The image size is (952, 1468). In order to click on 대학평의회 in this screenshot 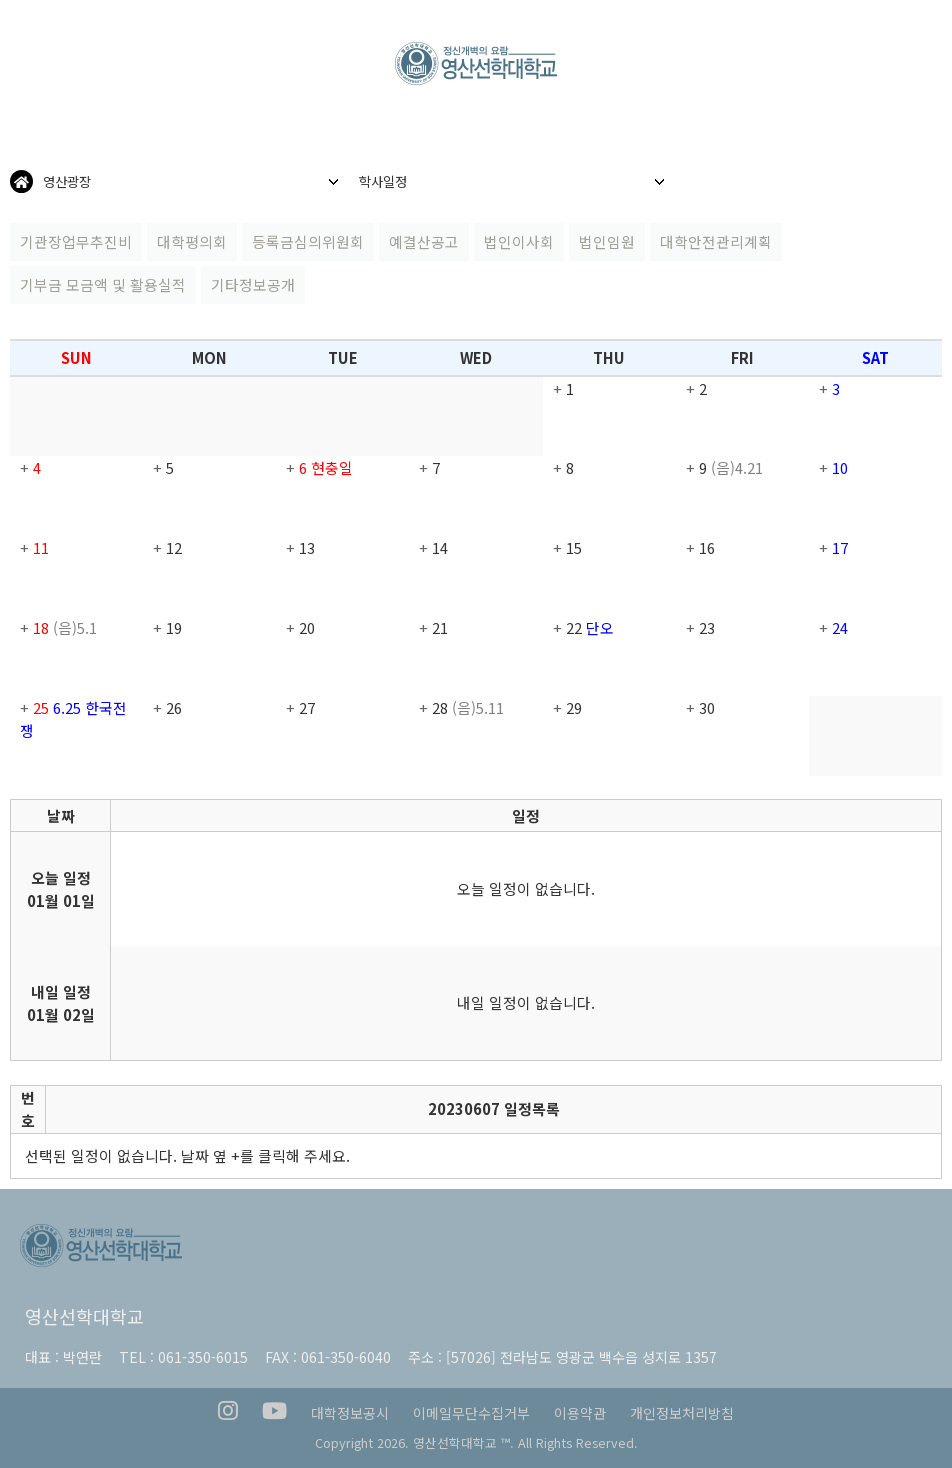, I will do `click(192, 241)`.